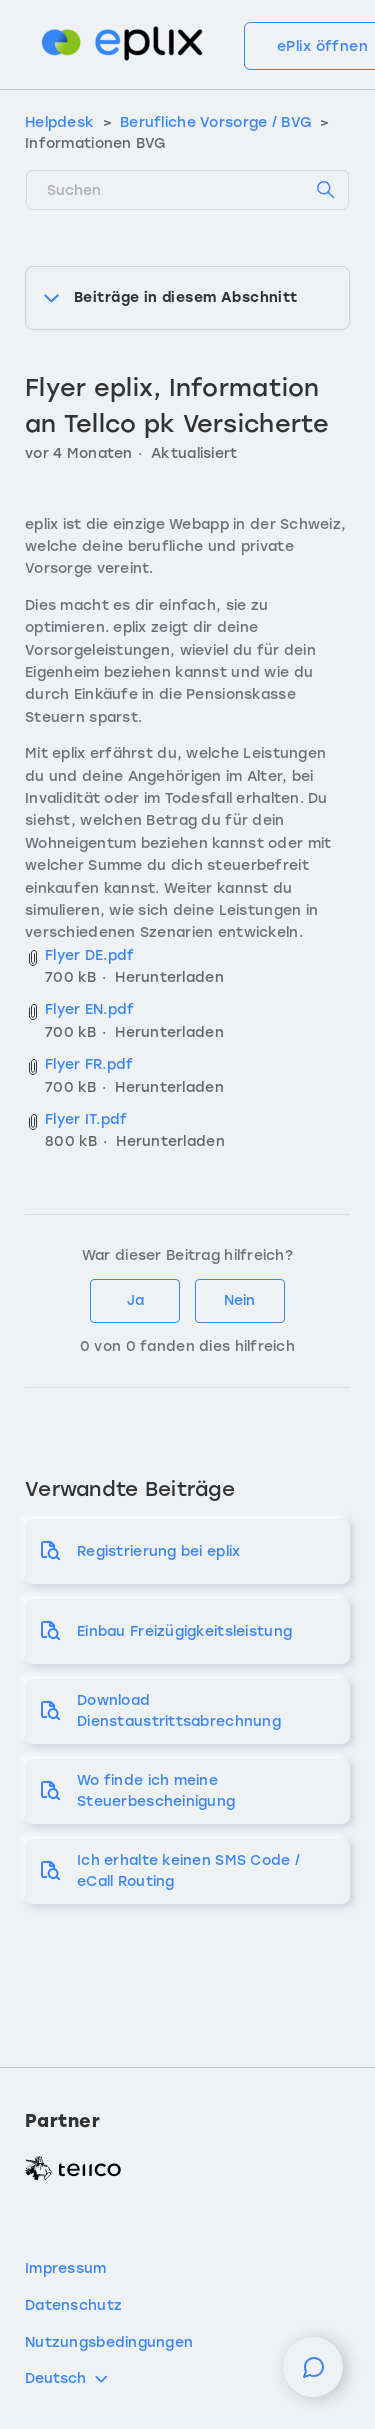 This screenshot has width=375, height=2429. I want to click on Registrierung bei eplix, so click(158, 1551).